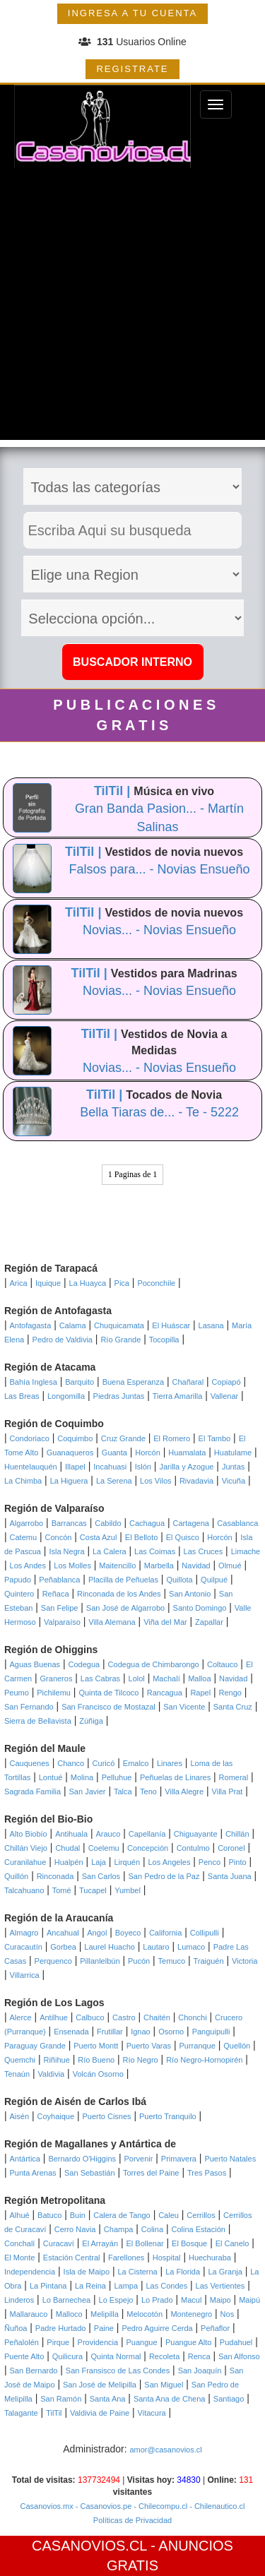  What do you see at coordinates (147, 1523) in the screenshot?
I see `Cachagua` at bounding box center [147, 1523].